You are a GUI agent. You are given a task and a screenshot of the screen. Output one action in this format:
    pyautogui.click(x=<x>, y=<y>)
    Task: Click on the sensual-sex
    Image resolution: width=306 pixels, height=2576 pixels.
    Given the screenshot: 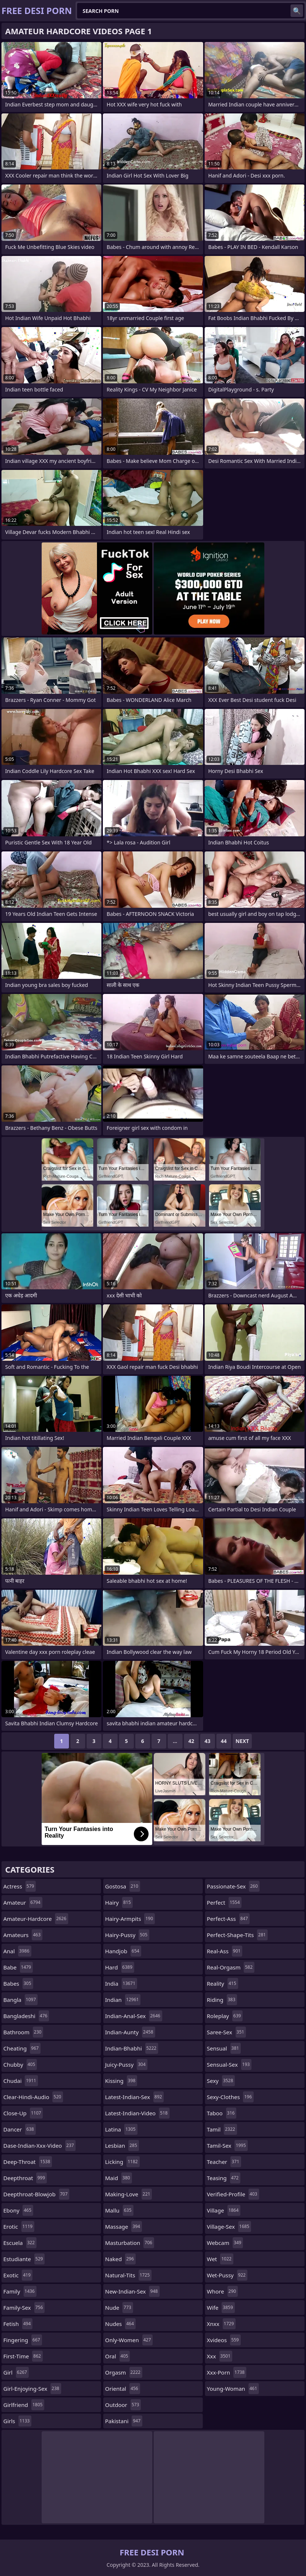 What is the action you would take?
    pyautogui.click(x=229, y=2064)
    